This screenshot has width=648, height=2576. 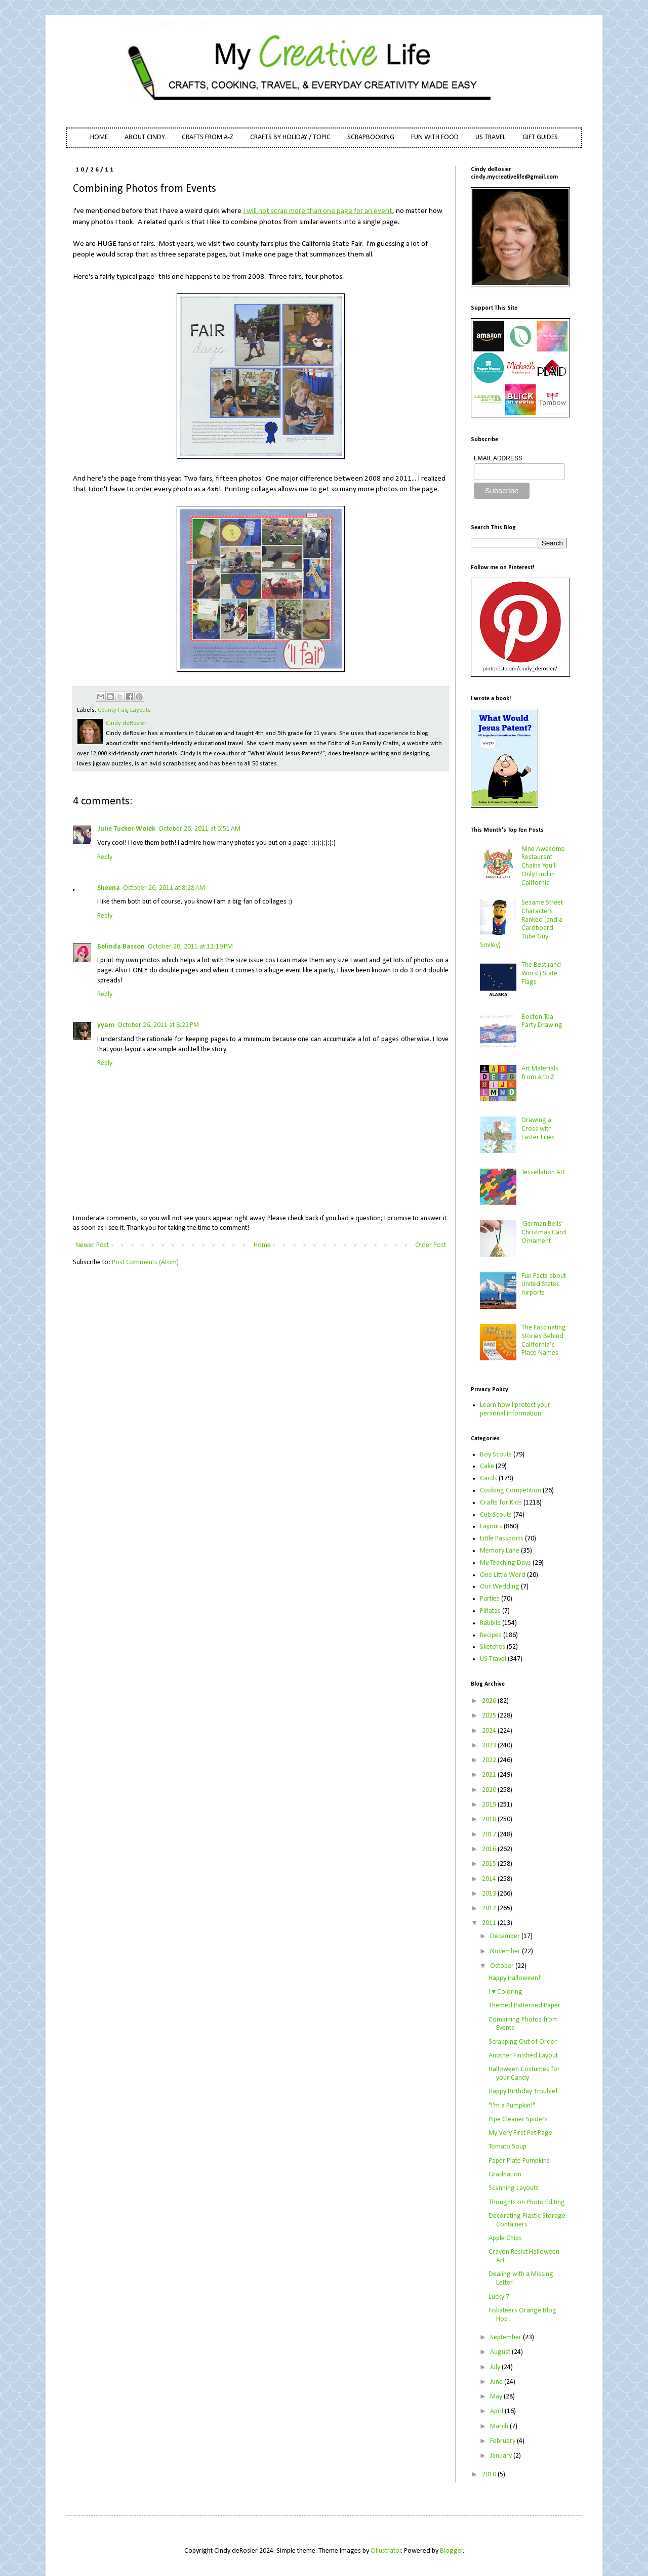 I want to click on Fun Facts about United States Airports, so click(x=543, y=1284).